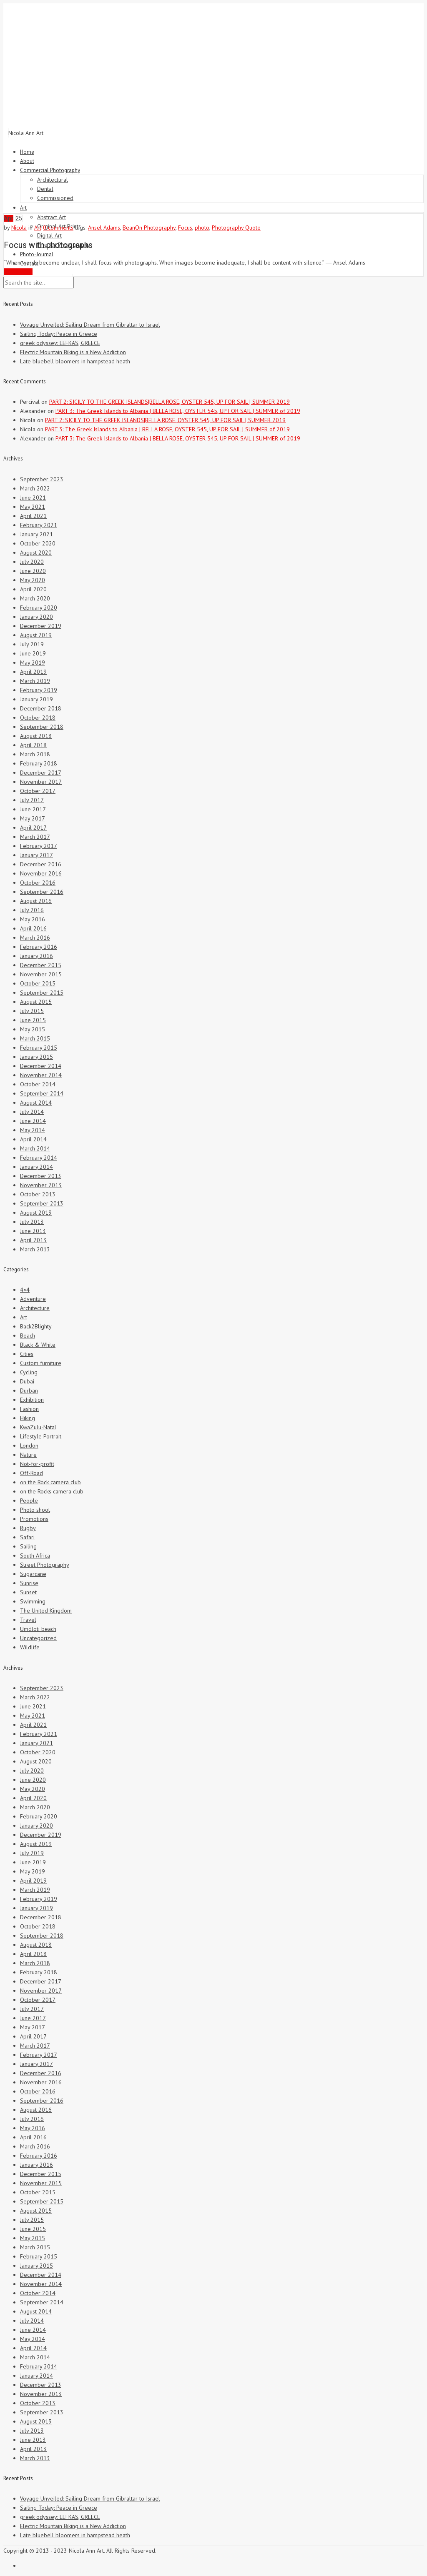 This screenshot has width=427, height=2576. Describe the element at coordinates (29, 1445) in the screenshot. I see `London` at that location.